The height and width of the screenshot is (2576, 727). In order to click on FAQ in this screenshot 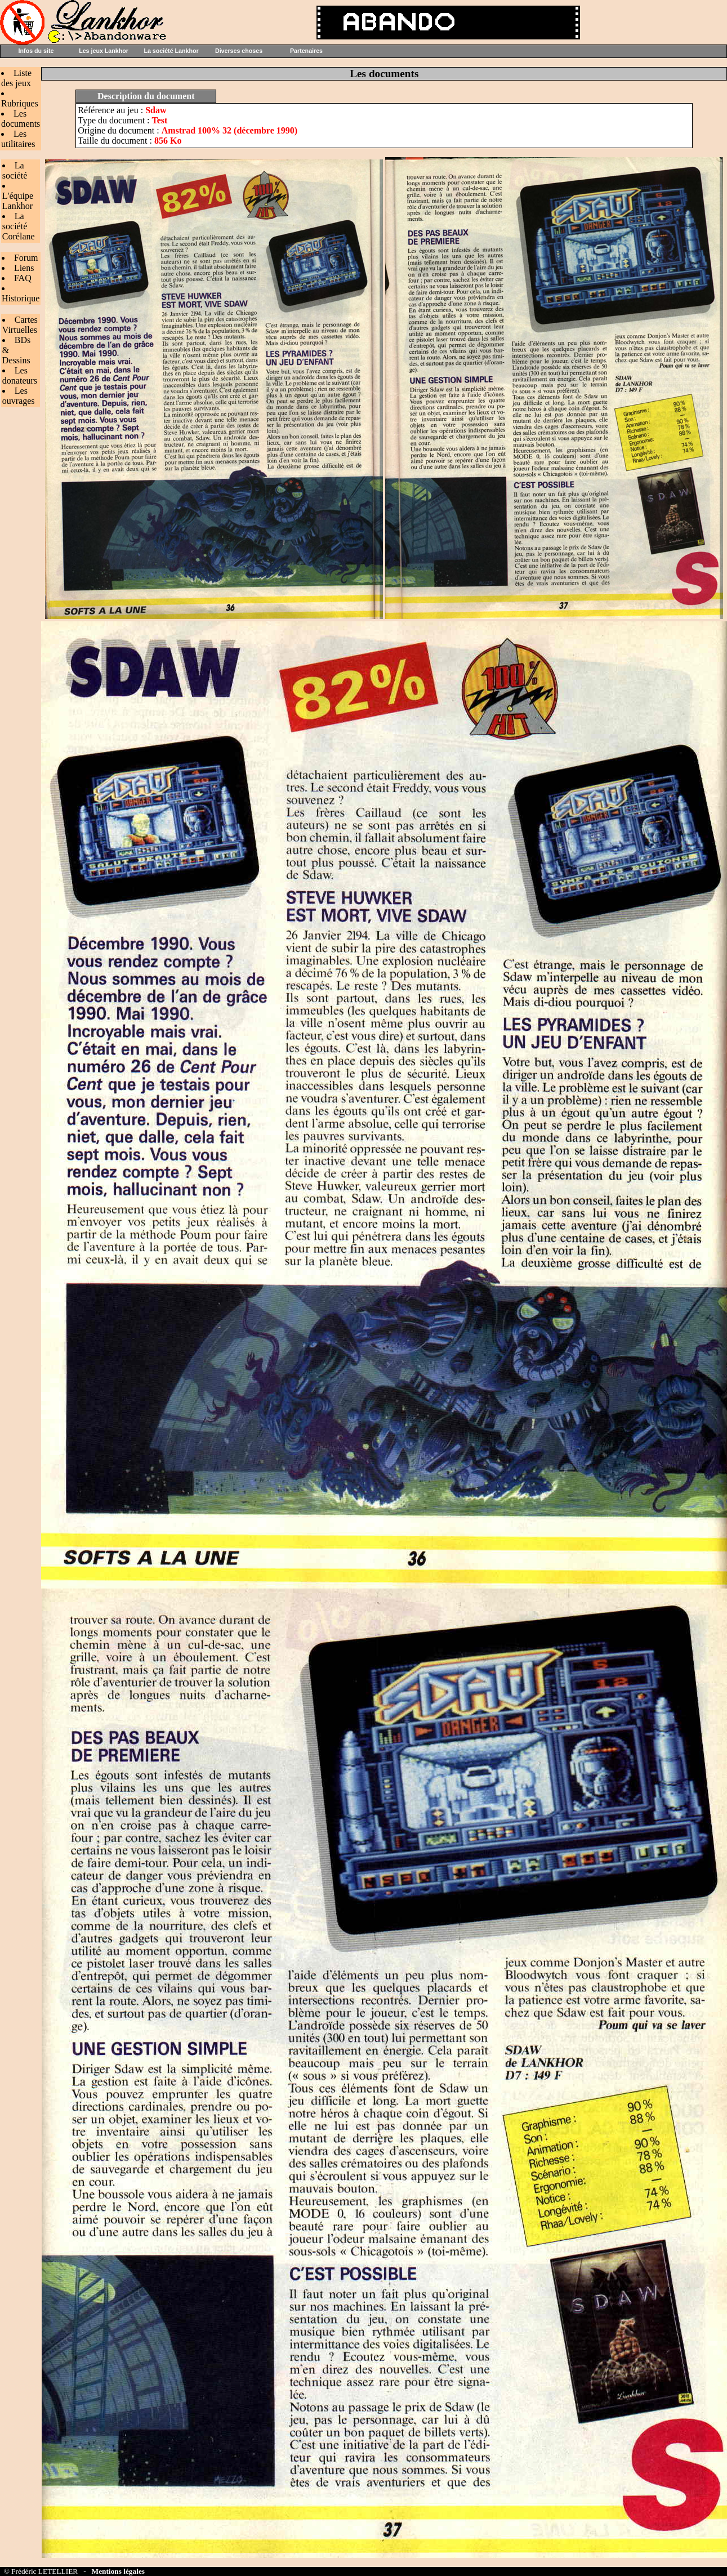, I will do `click(23, 278)`.